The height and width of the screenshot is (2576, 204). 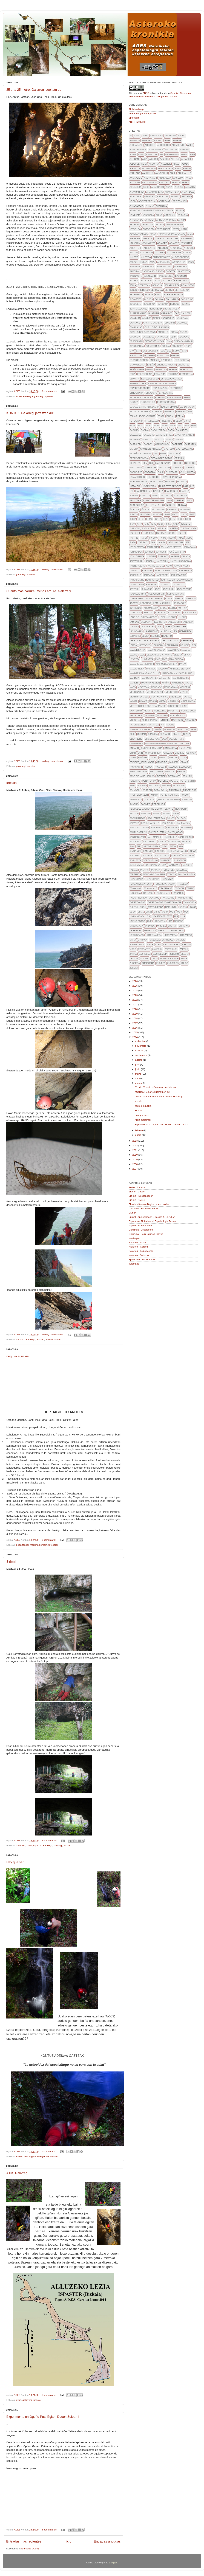 I want to click on ur emaria, so click(x=160, y=921).